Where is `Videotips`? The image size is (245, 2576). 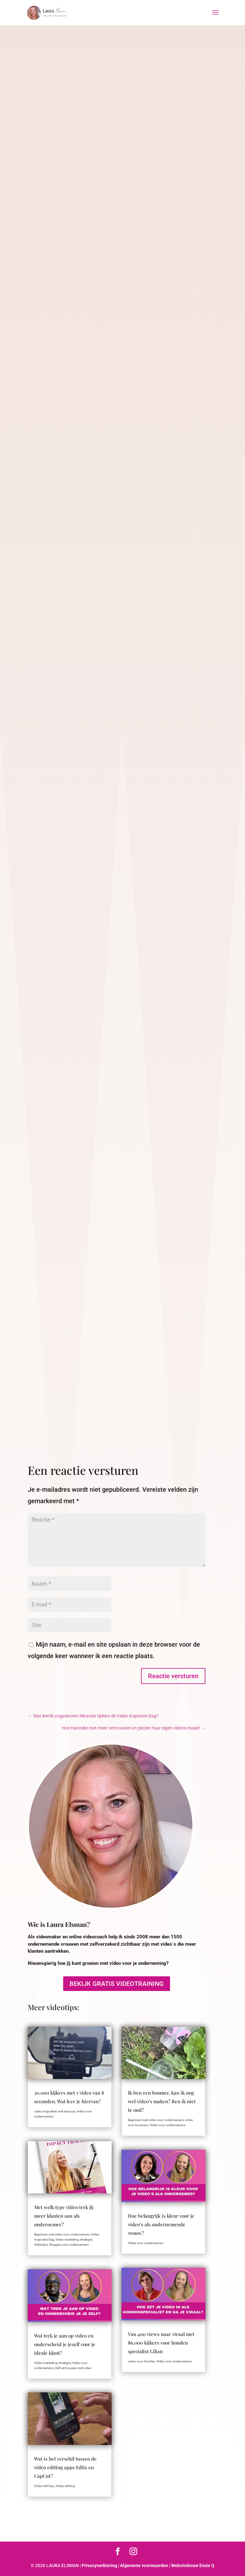 Videotips is located at coordinates (41, 2244).